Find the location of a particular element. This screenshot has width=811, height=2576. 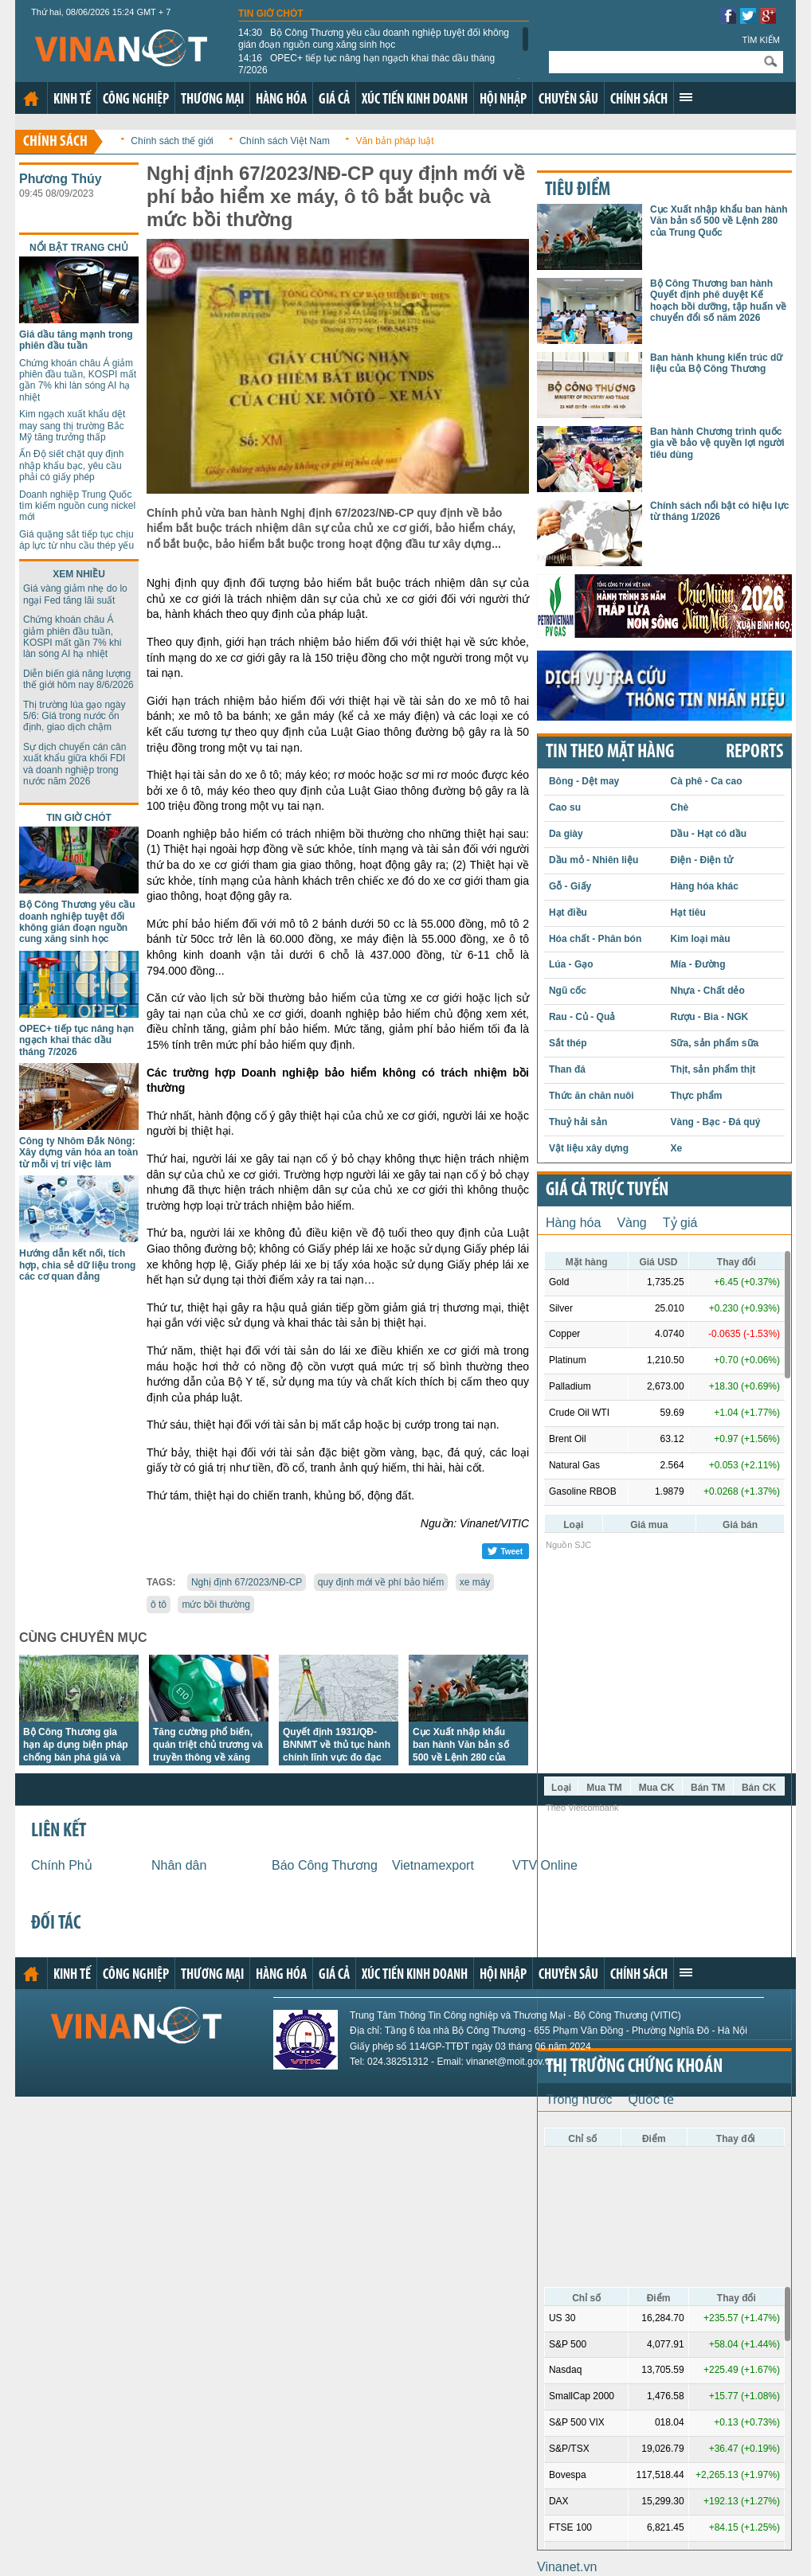

Chính sách Việt Nam is located at coordinates (284, 141).